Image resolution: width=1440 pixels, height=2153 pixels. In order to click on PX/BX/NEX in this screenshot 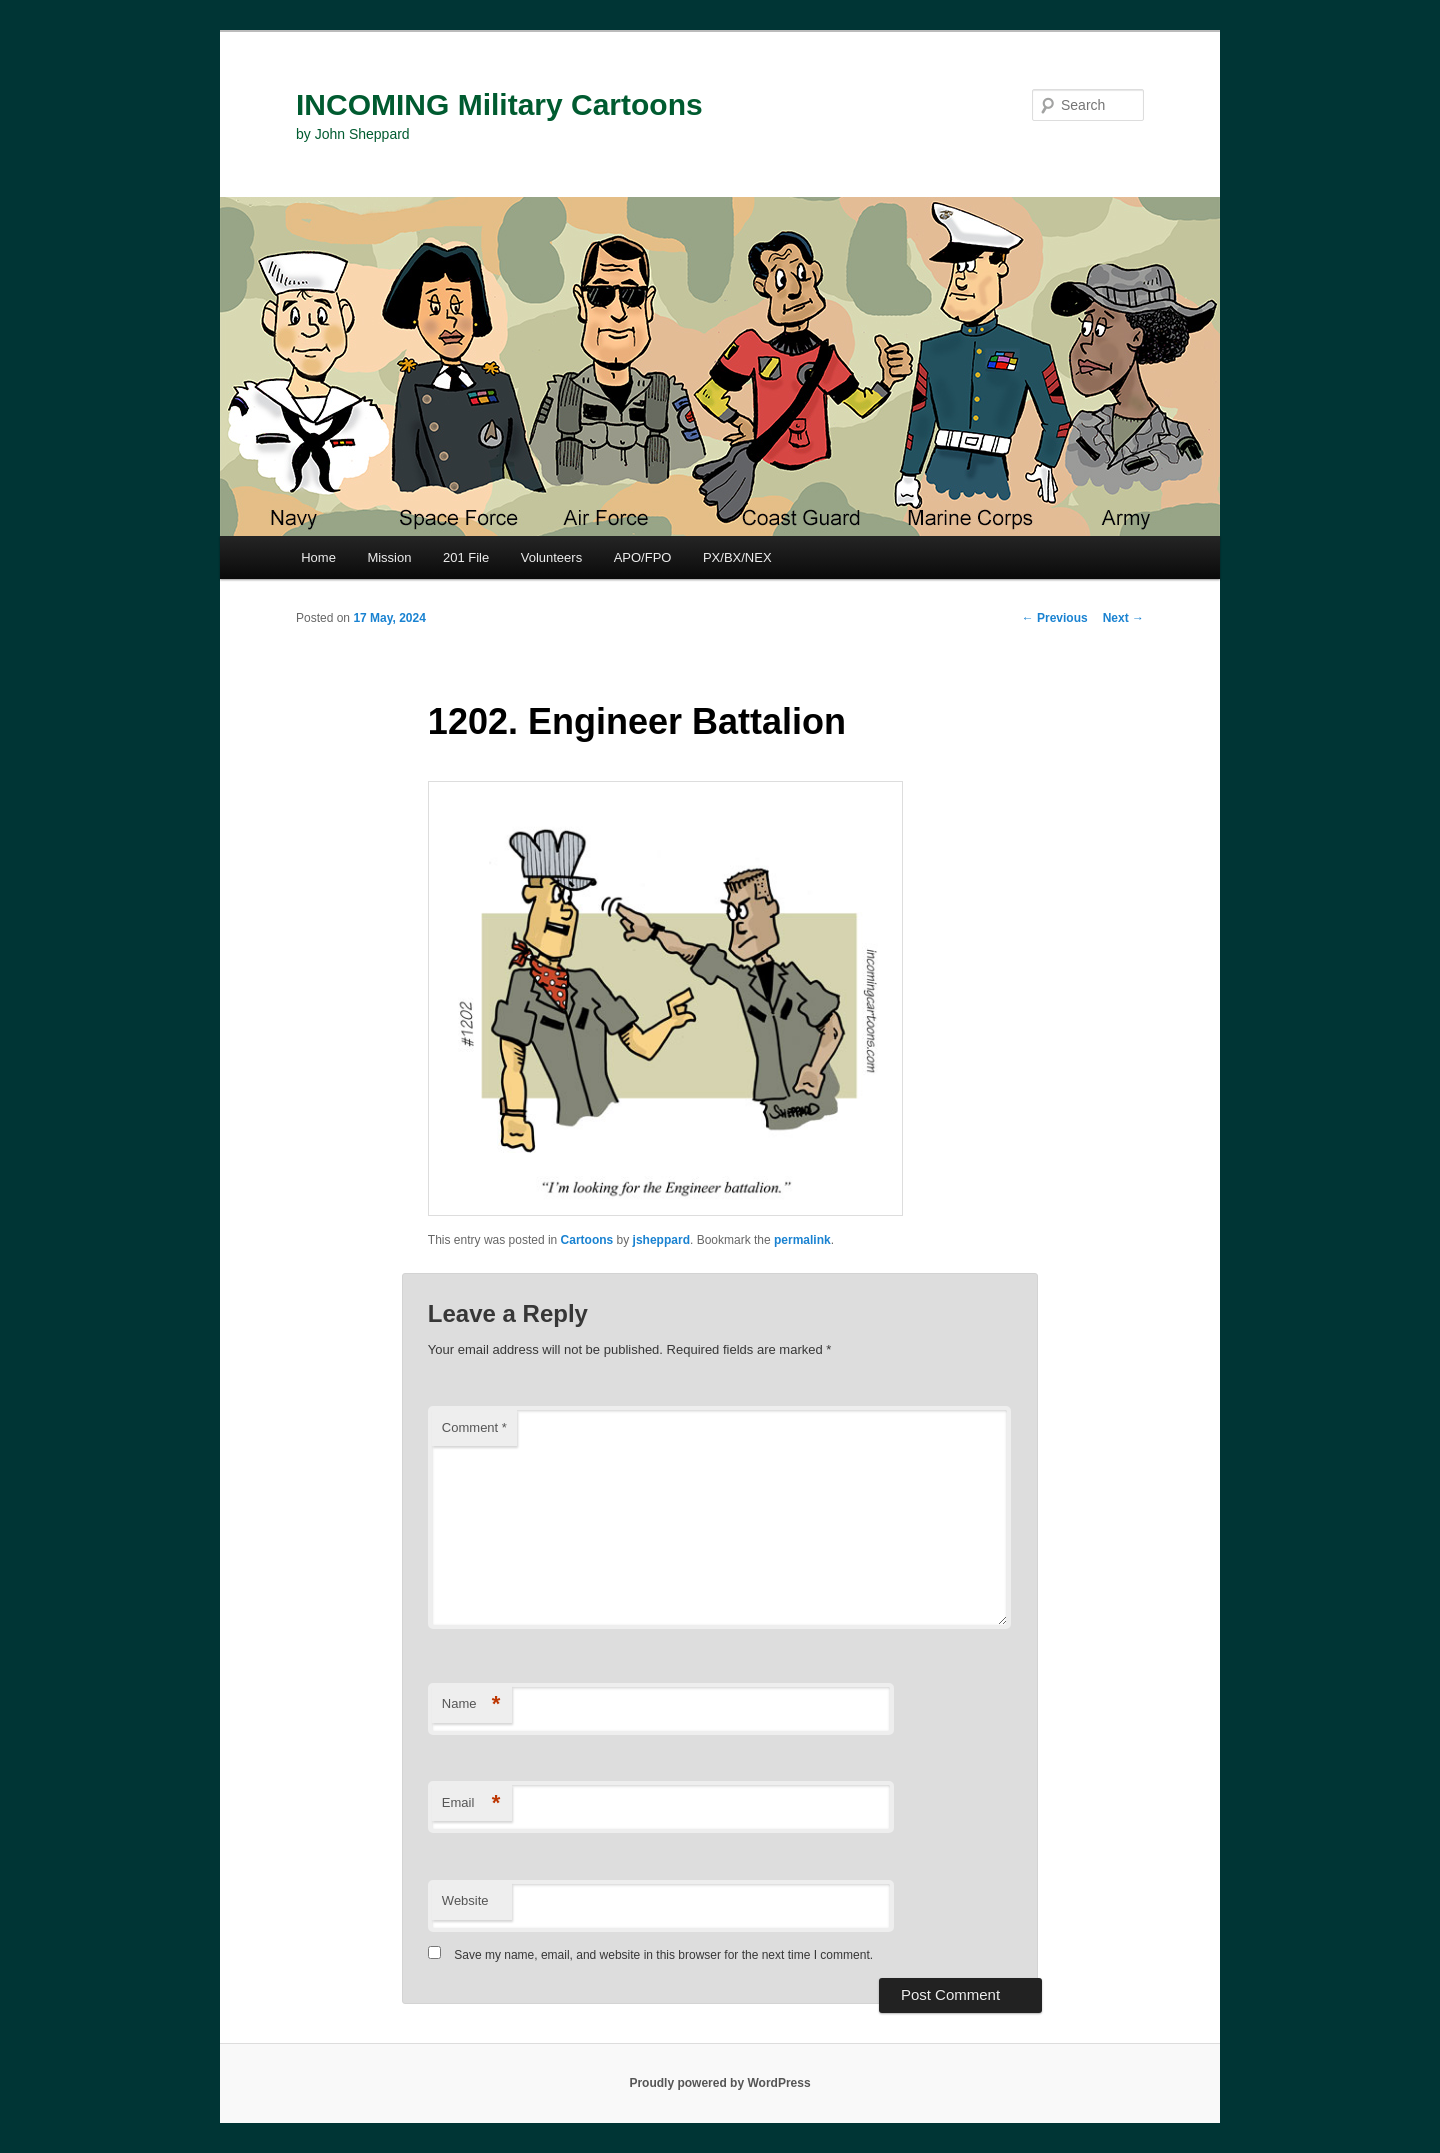, I will do `click(737, 557)`.